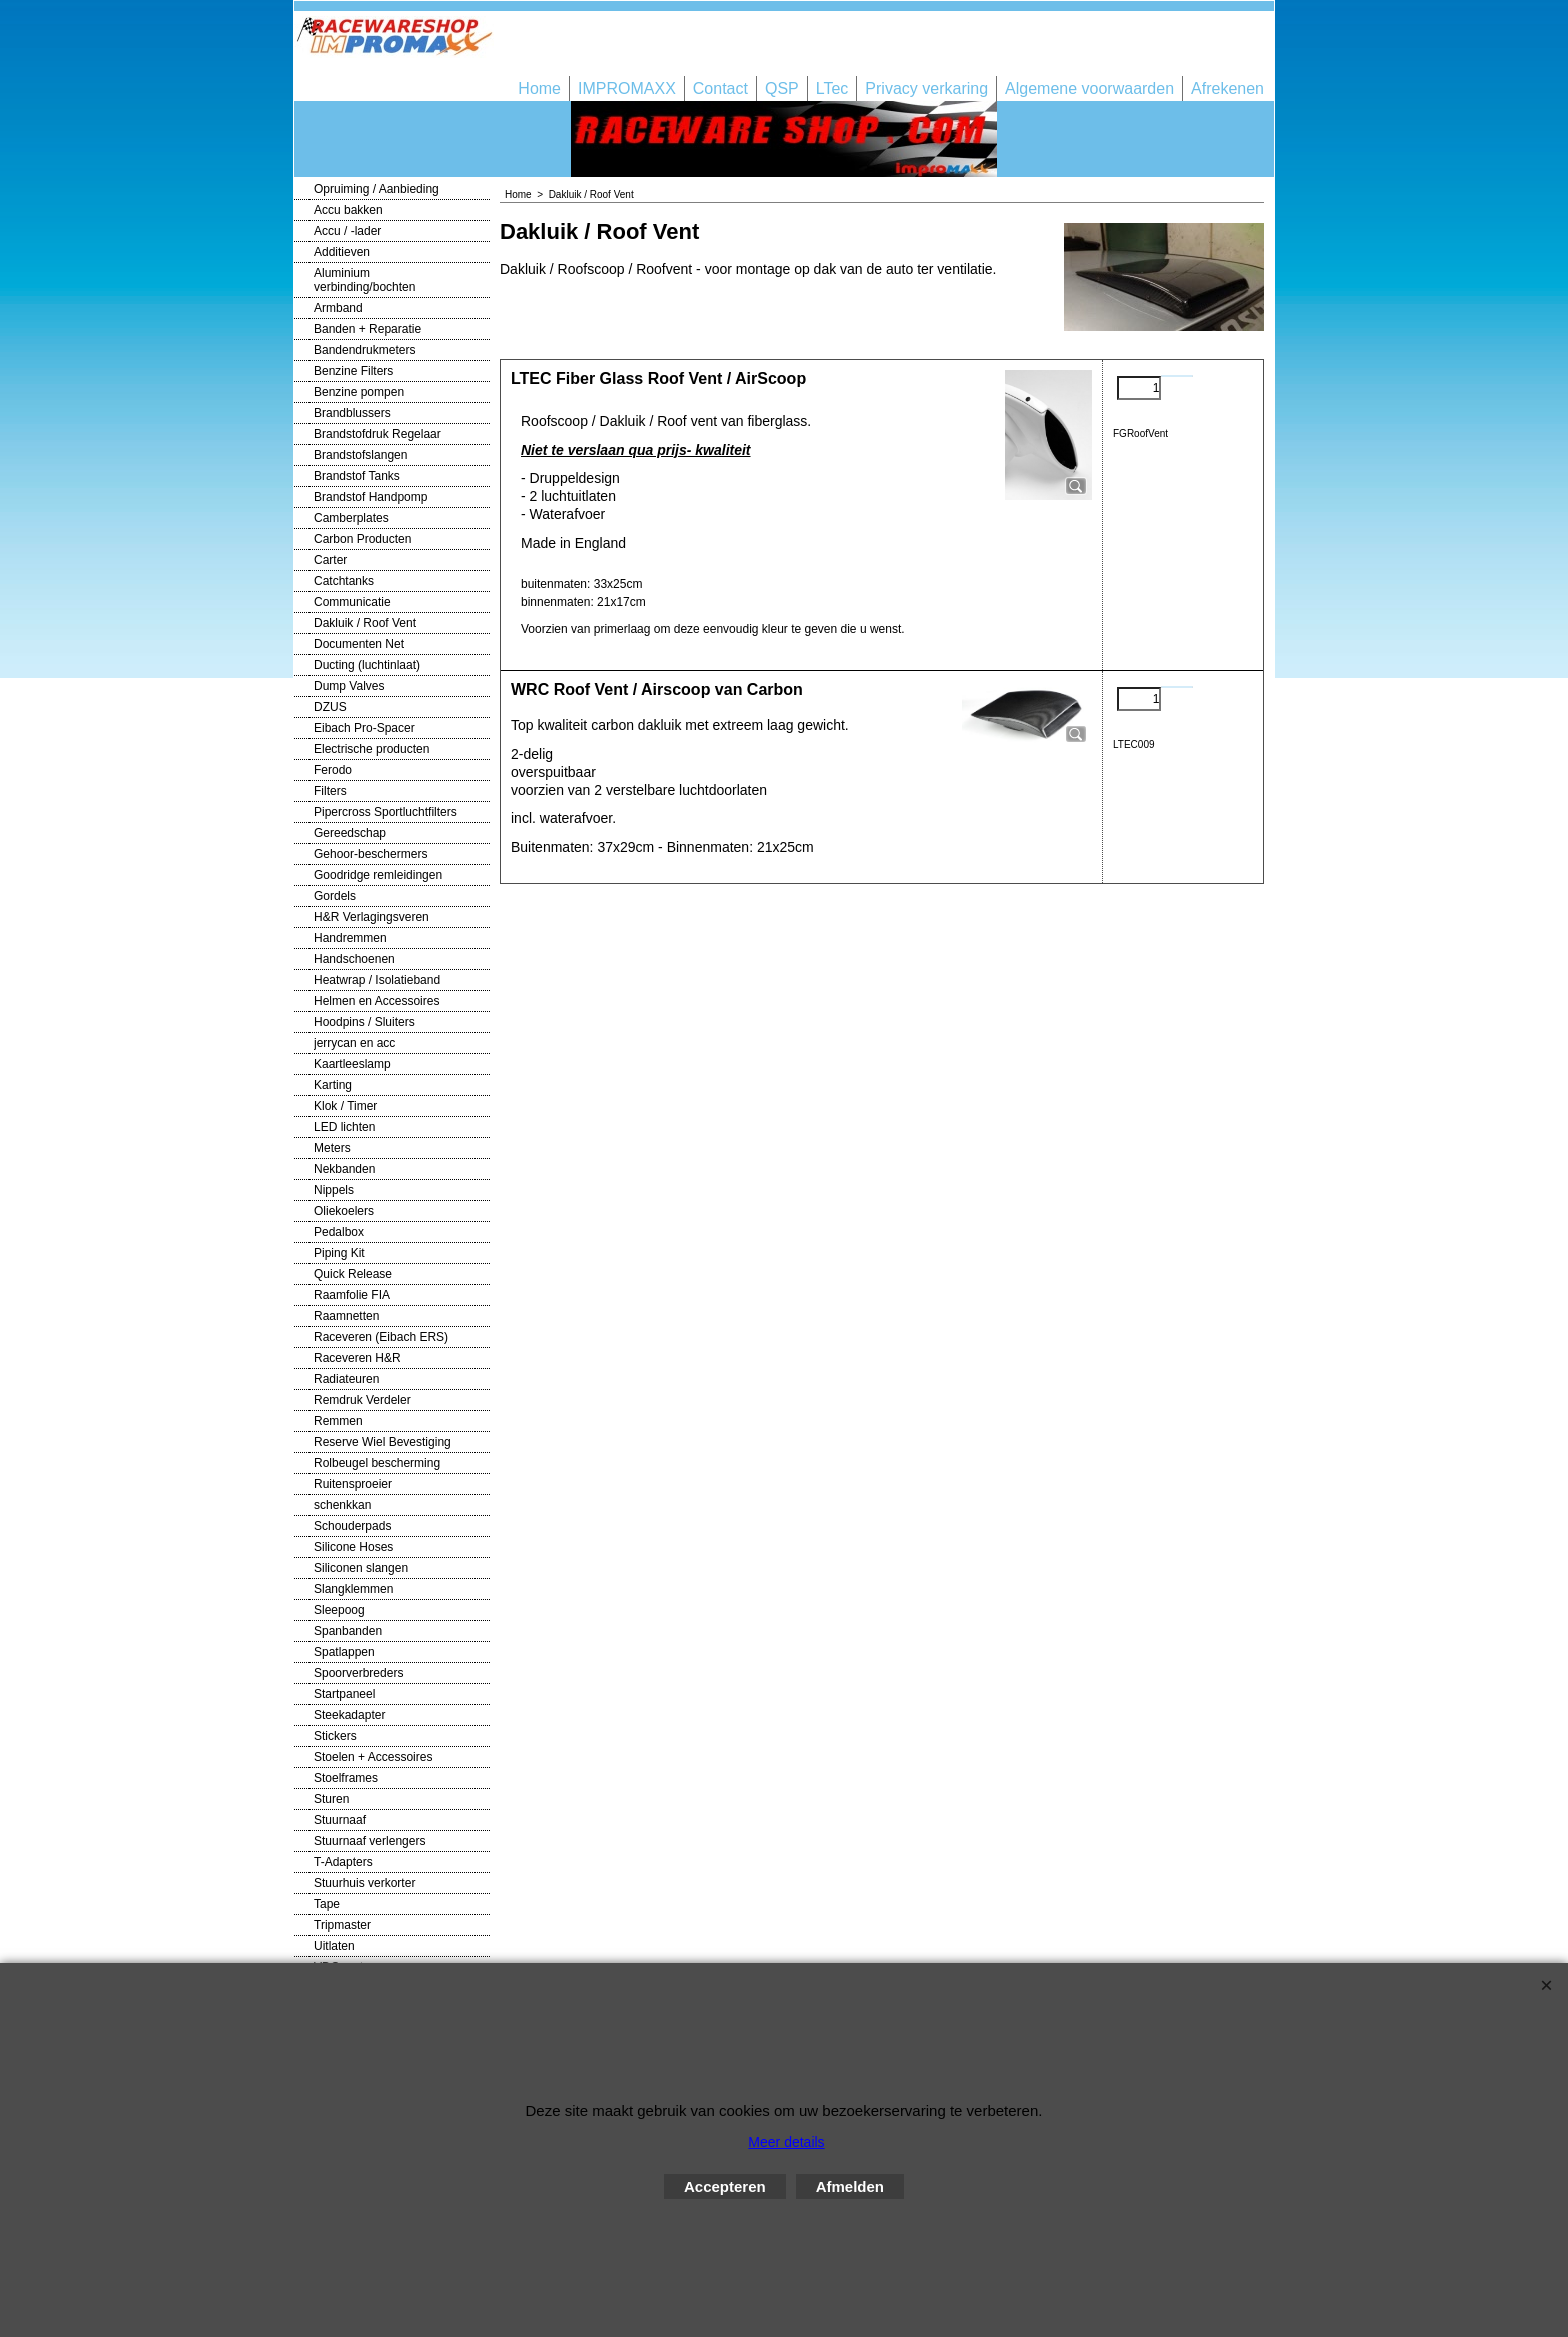 This screenshot has width=1568, height=2337. What do you see at coordinates (346, 1778) in the screenshot?
I see `Stoelframes` at bounding box center [346, 1778].